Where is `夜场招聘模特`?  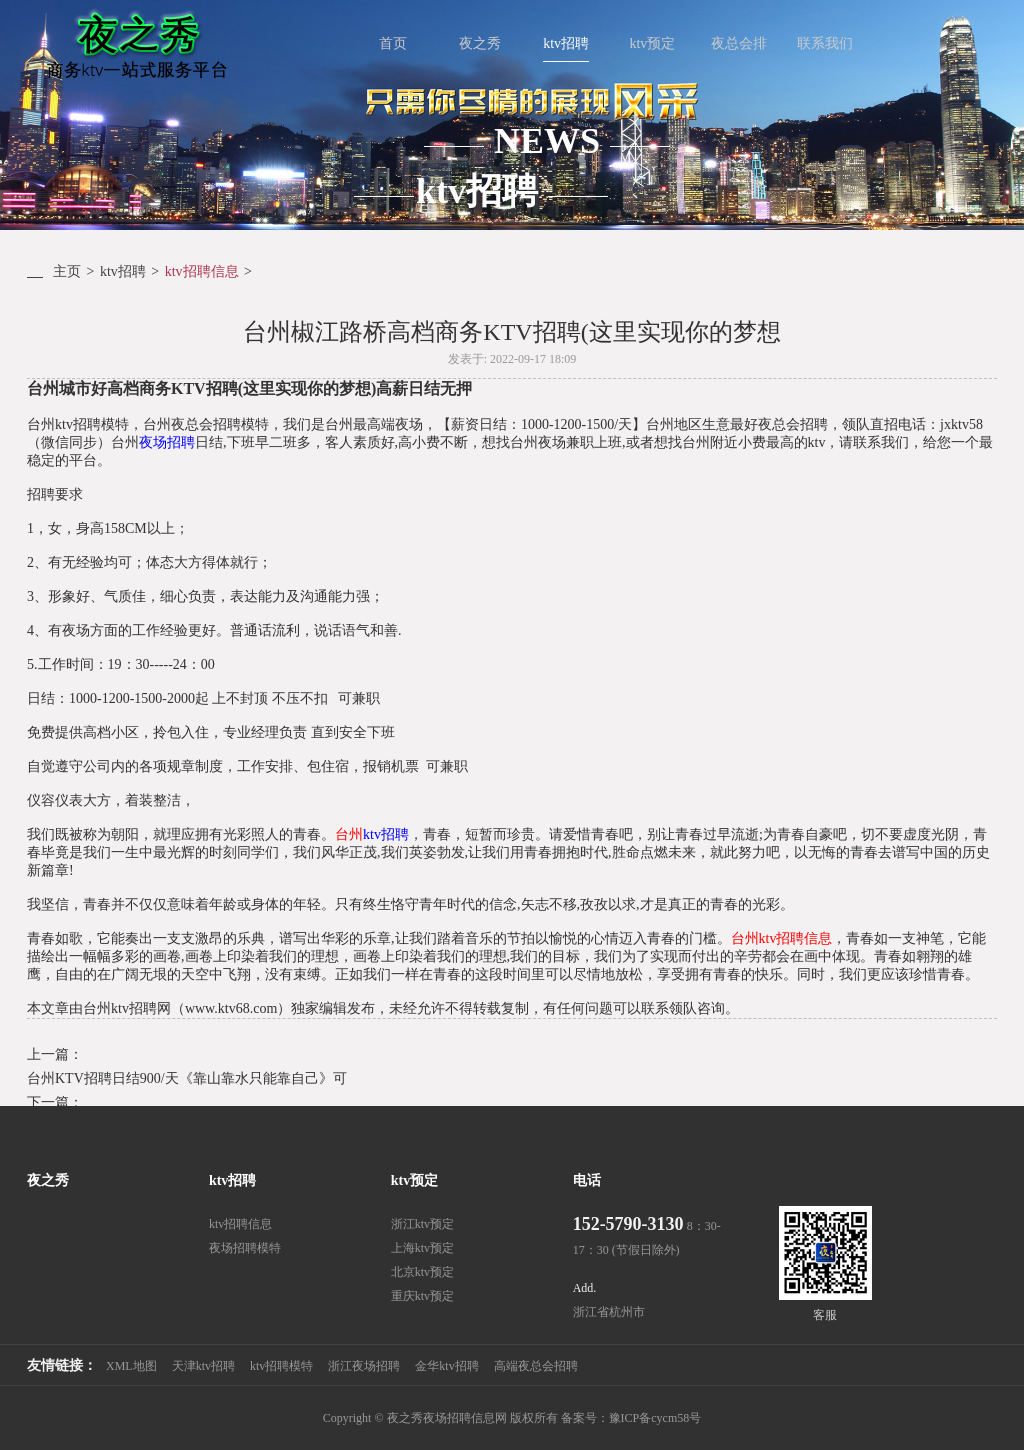 夜场招聘模特 is located at coordinates (245, 1248).